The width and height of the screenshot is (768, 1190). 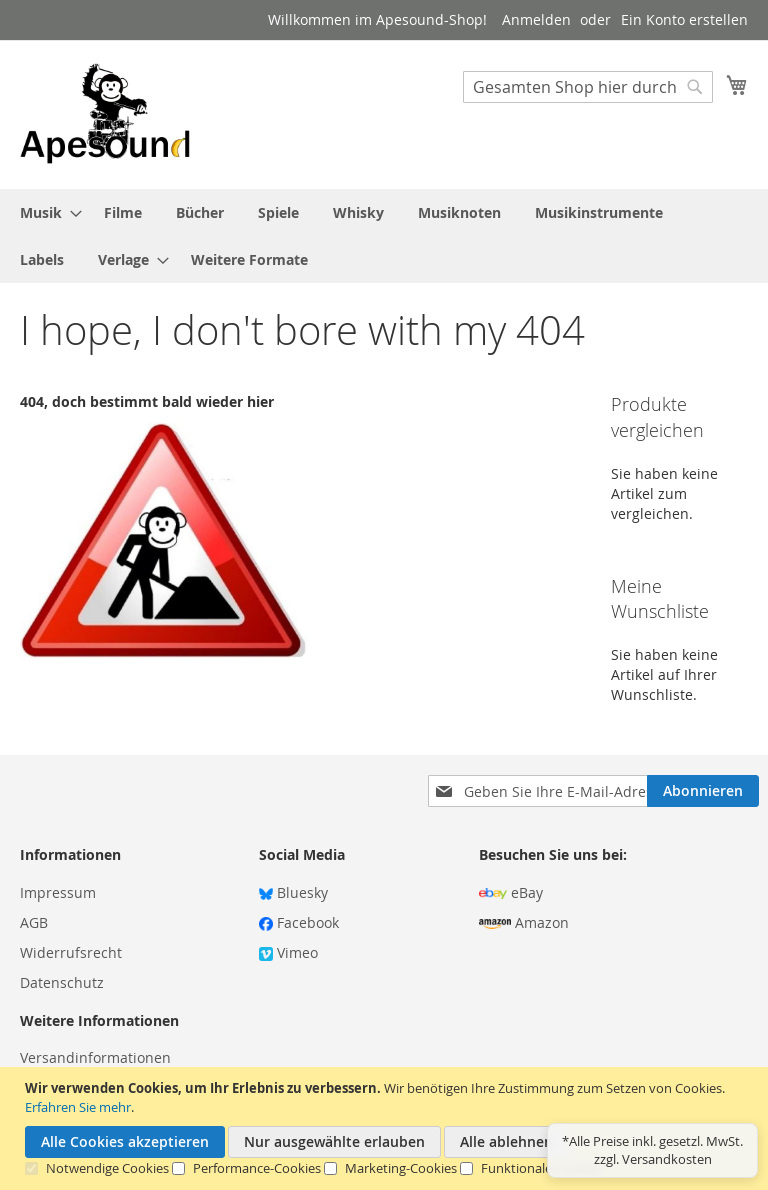 I want to click on Notwendige Cookies, so click(x=107, y=1168).